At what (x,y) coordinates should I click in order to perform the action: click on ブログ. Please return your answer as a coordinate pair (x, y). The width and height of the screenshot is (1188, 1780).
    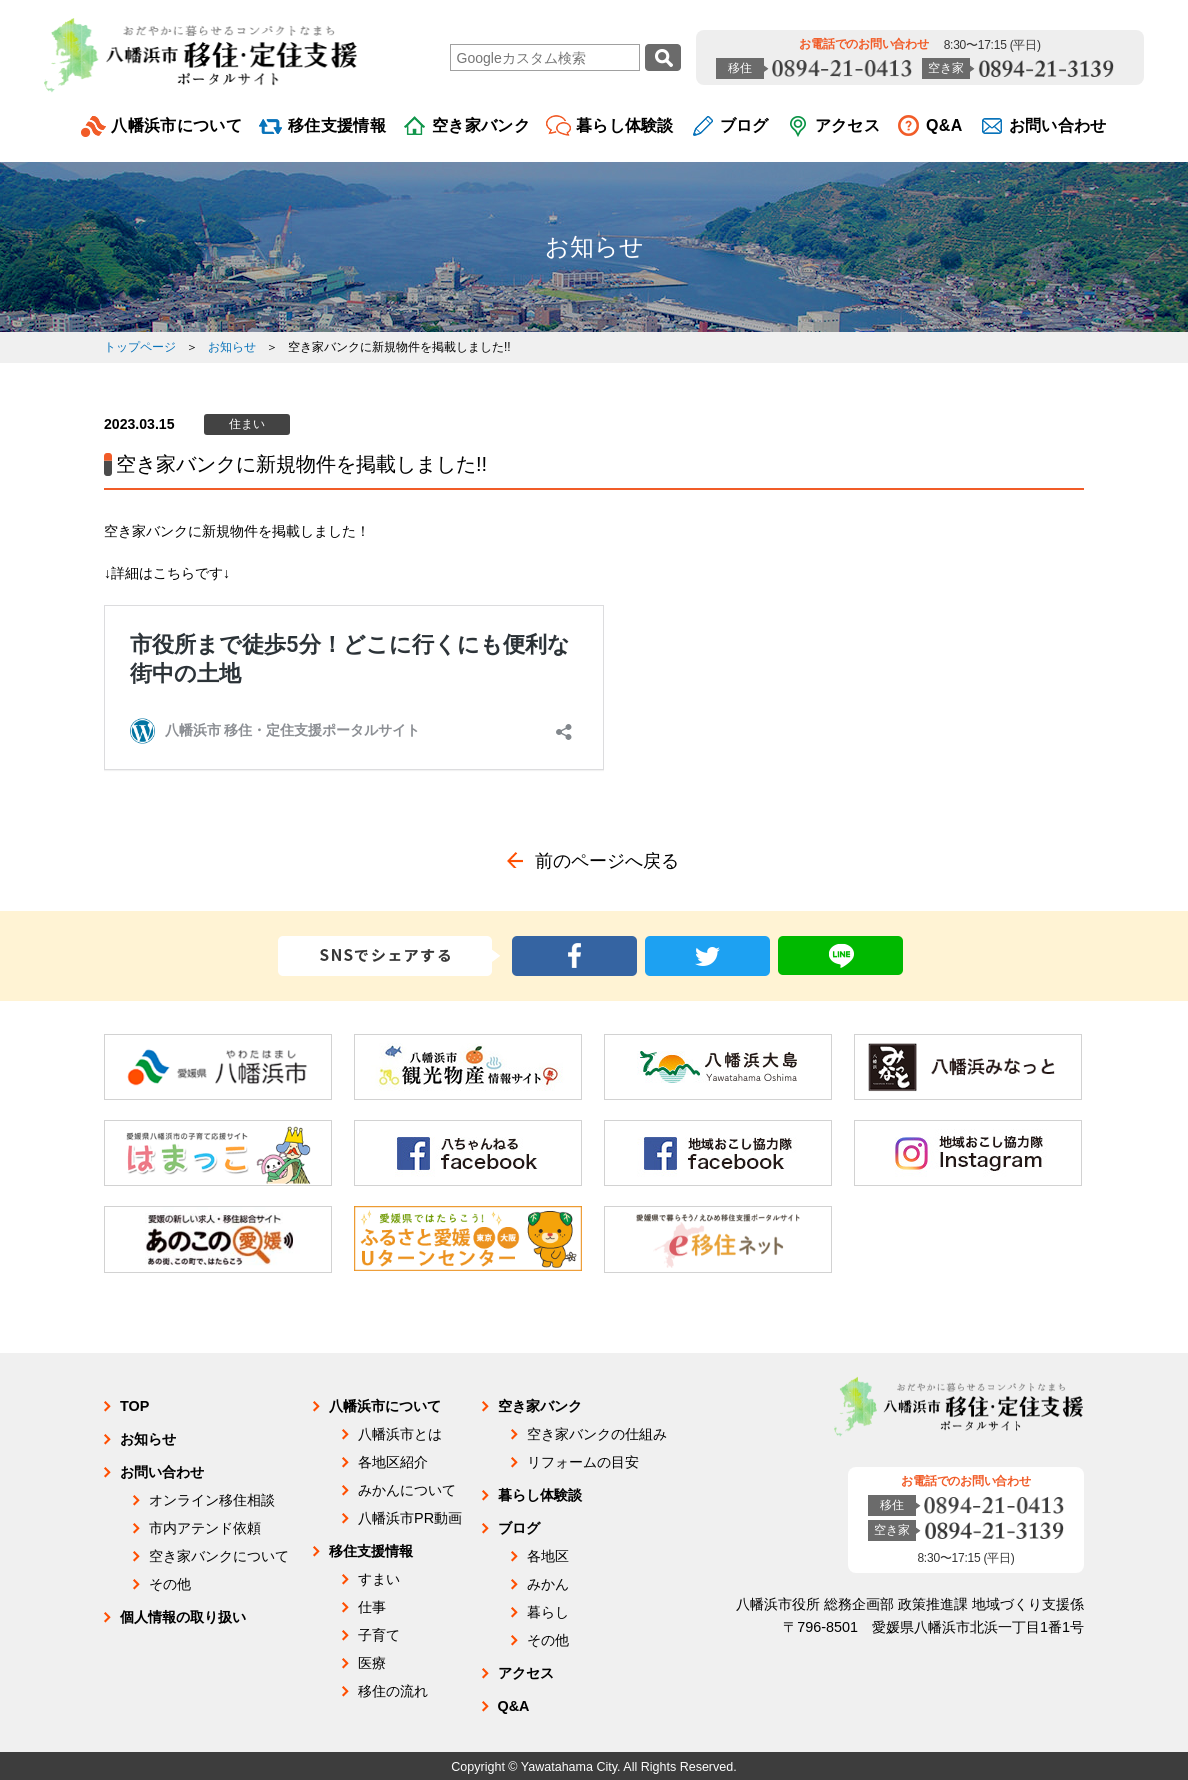
    Looking at the image, I should click on (744, 125).